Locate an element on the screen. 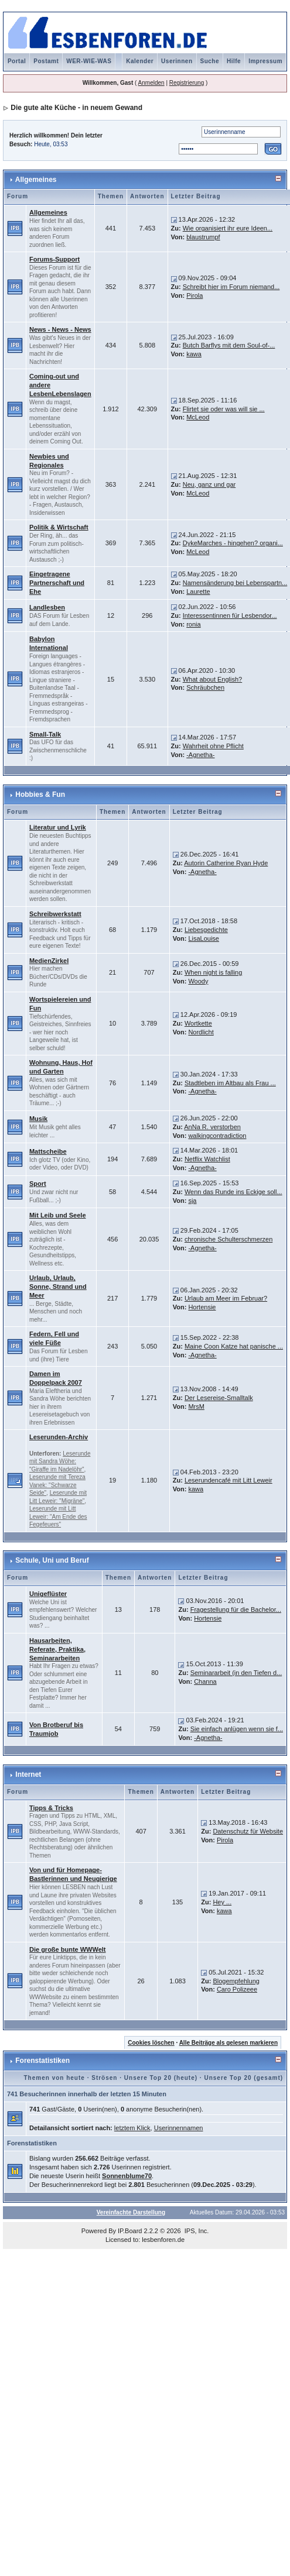 The image size is (290, 2576). Liebesgedichte is located at coordinates (206, 929).